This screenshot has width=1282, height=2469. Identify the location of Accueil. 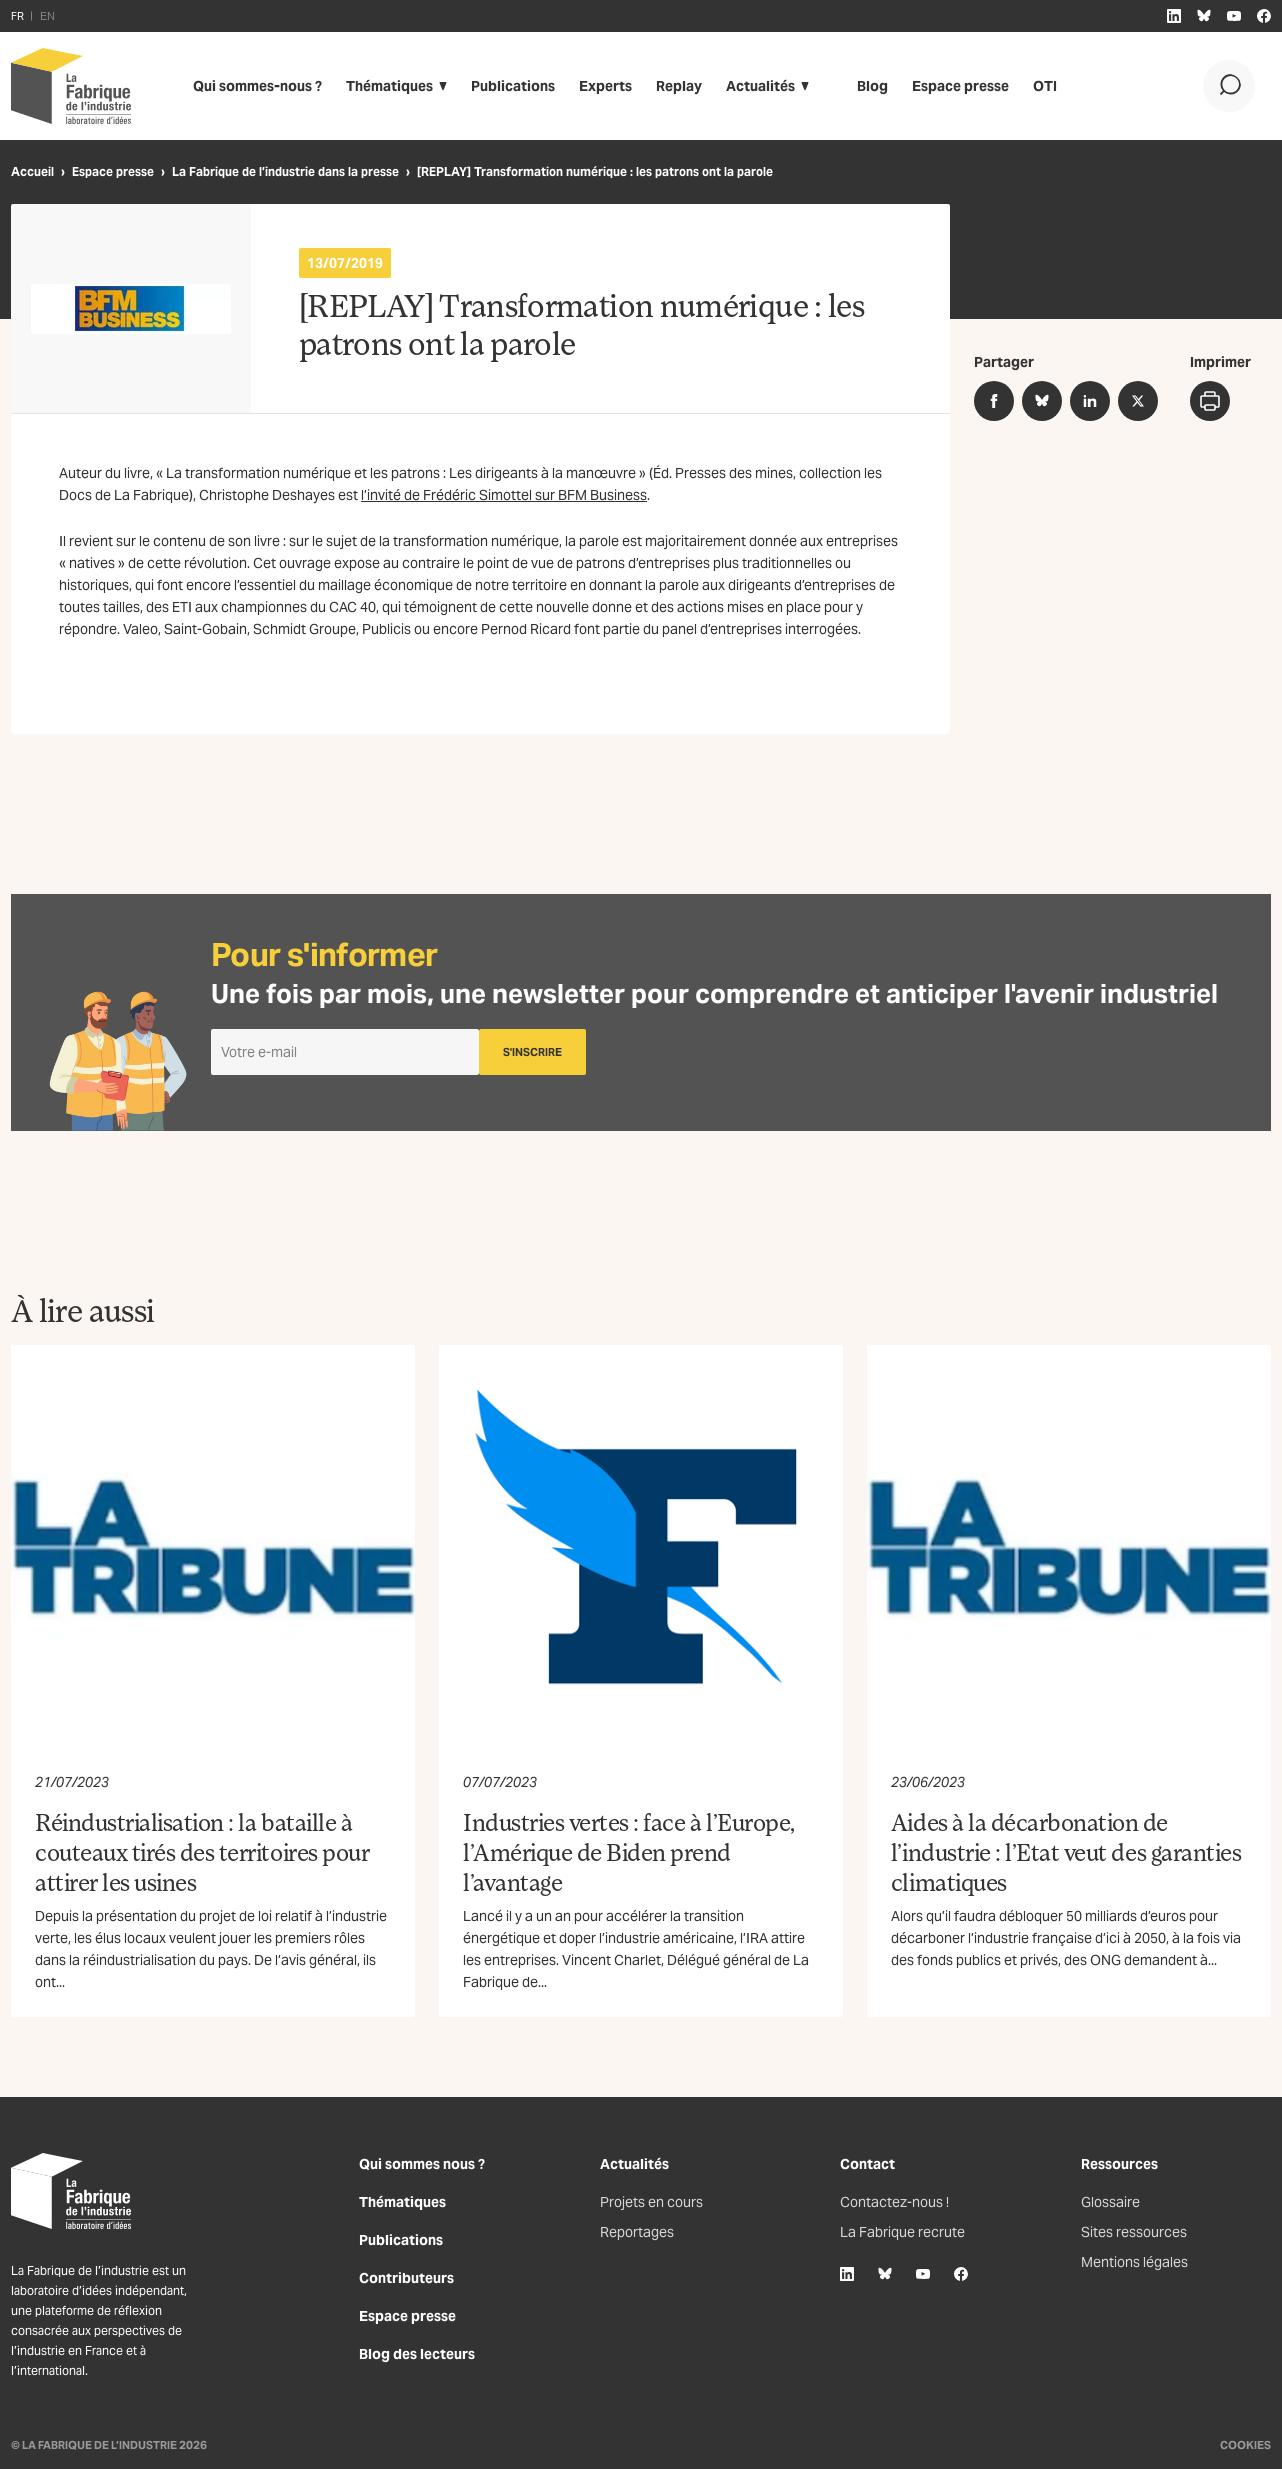
(32, 171).